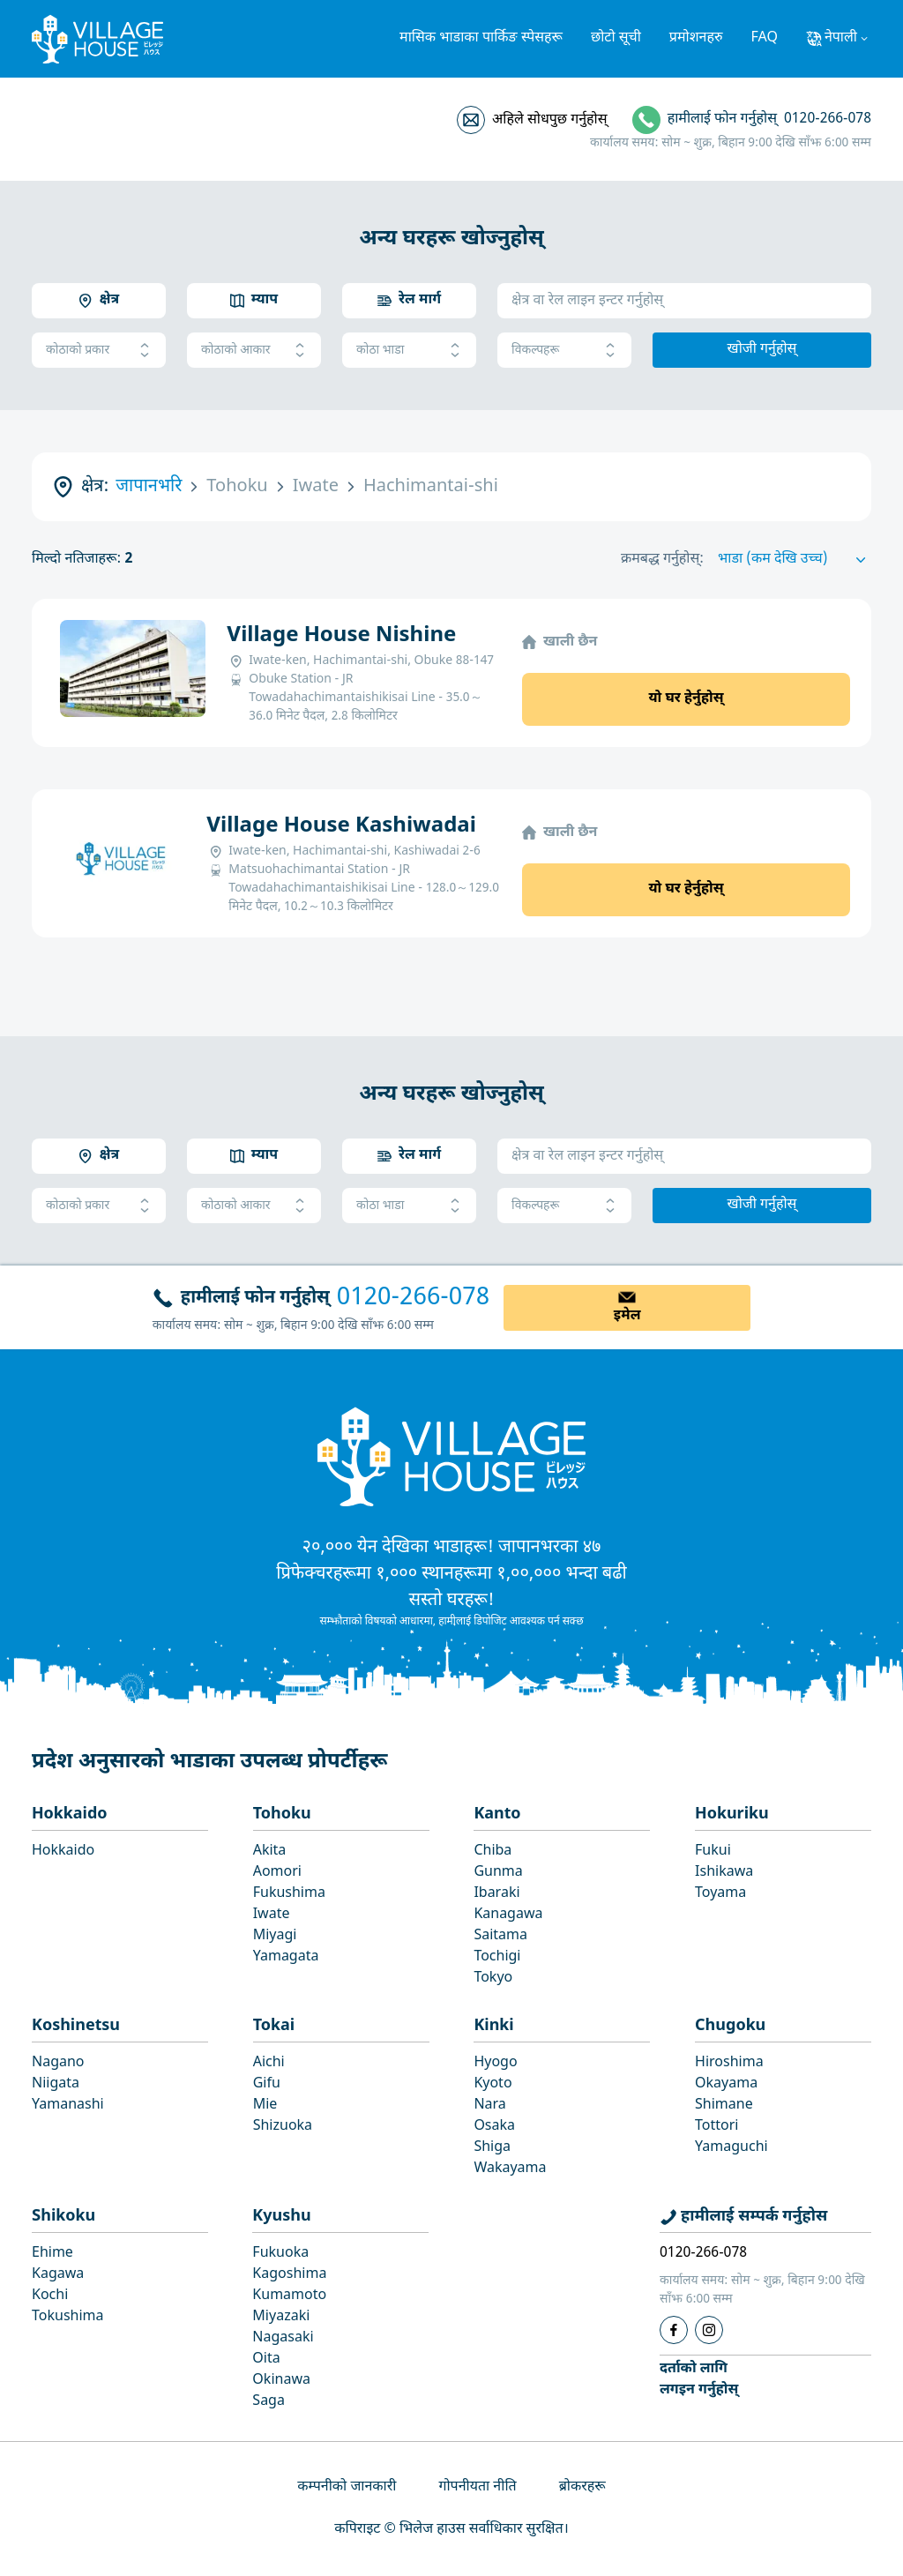 The image size is (903, 2576). Describe the element at coordinates (724, 2105) in the screenshot. I see `Shimane` at that location.